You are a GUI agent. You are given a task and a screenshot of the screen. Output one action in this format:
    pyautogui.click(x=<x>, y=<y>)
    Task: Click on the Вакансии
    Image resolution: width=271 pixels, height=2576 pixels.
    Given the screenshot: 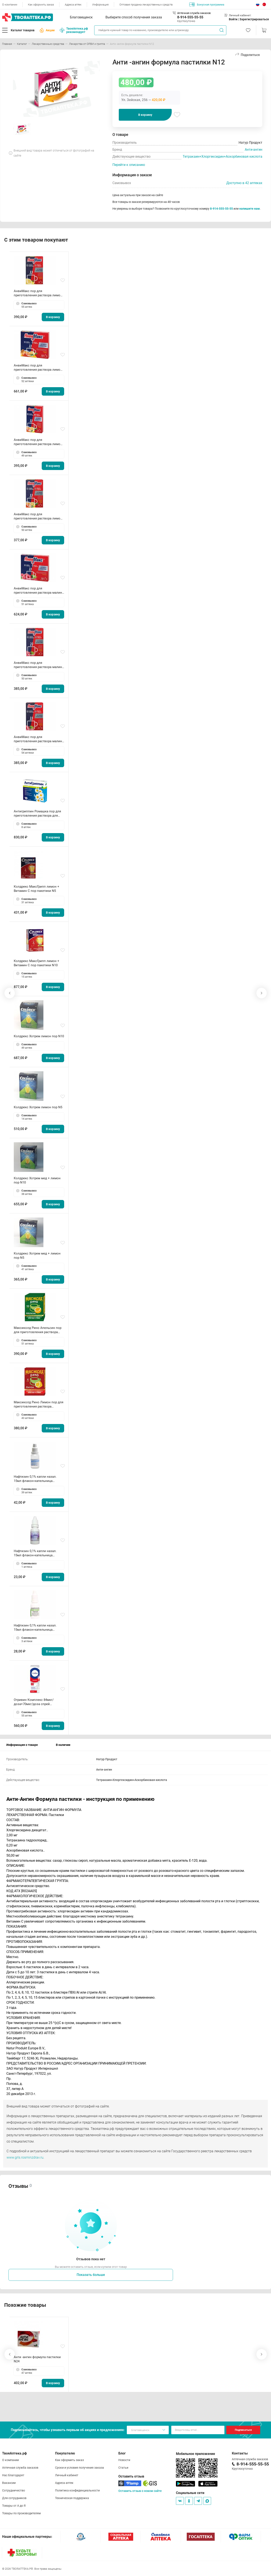 What is the action you would take?
    pyautogui.click(x=9, y=2482)
    